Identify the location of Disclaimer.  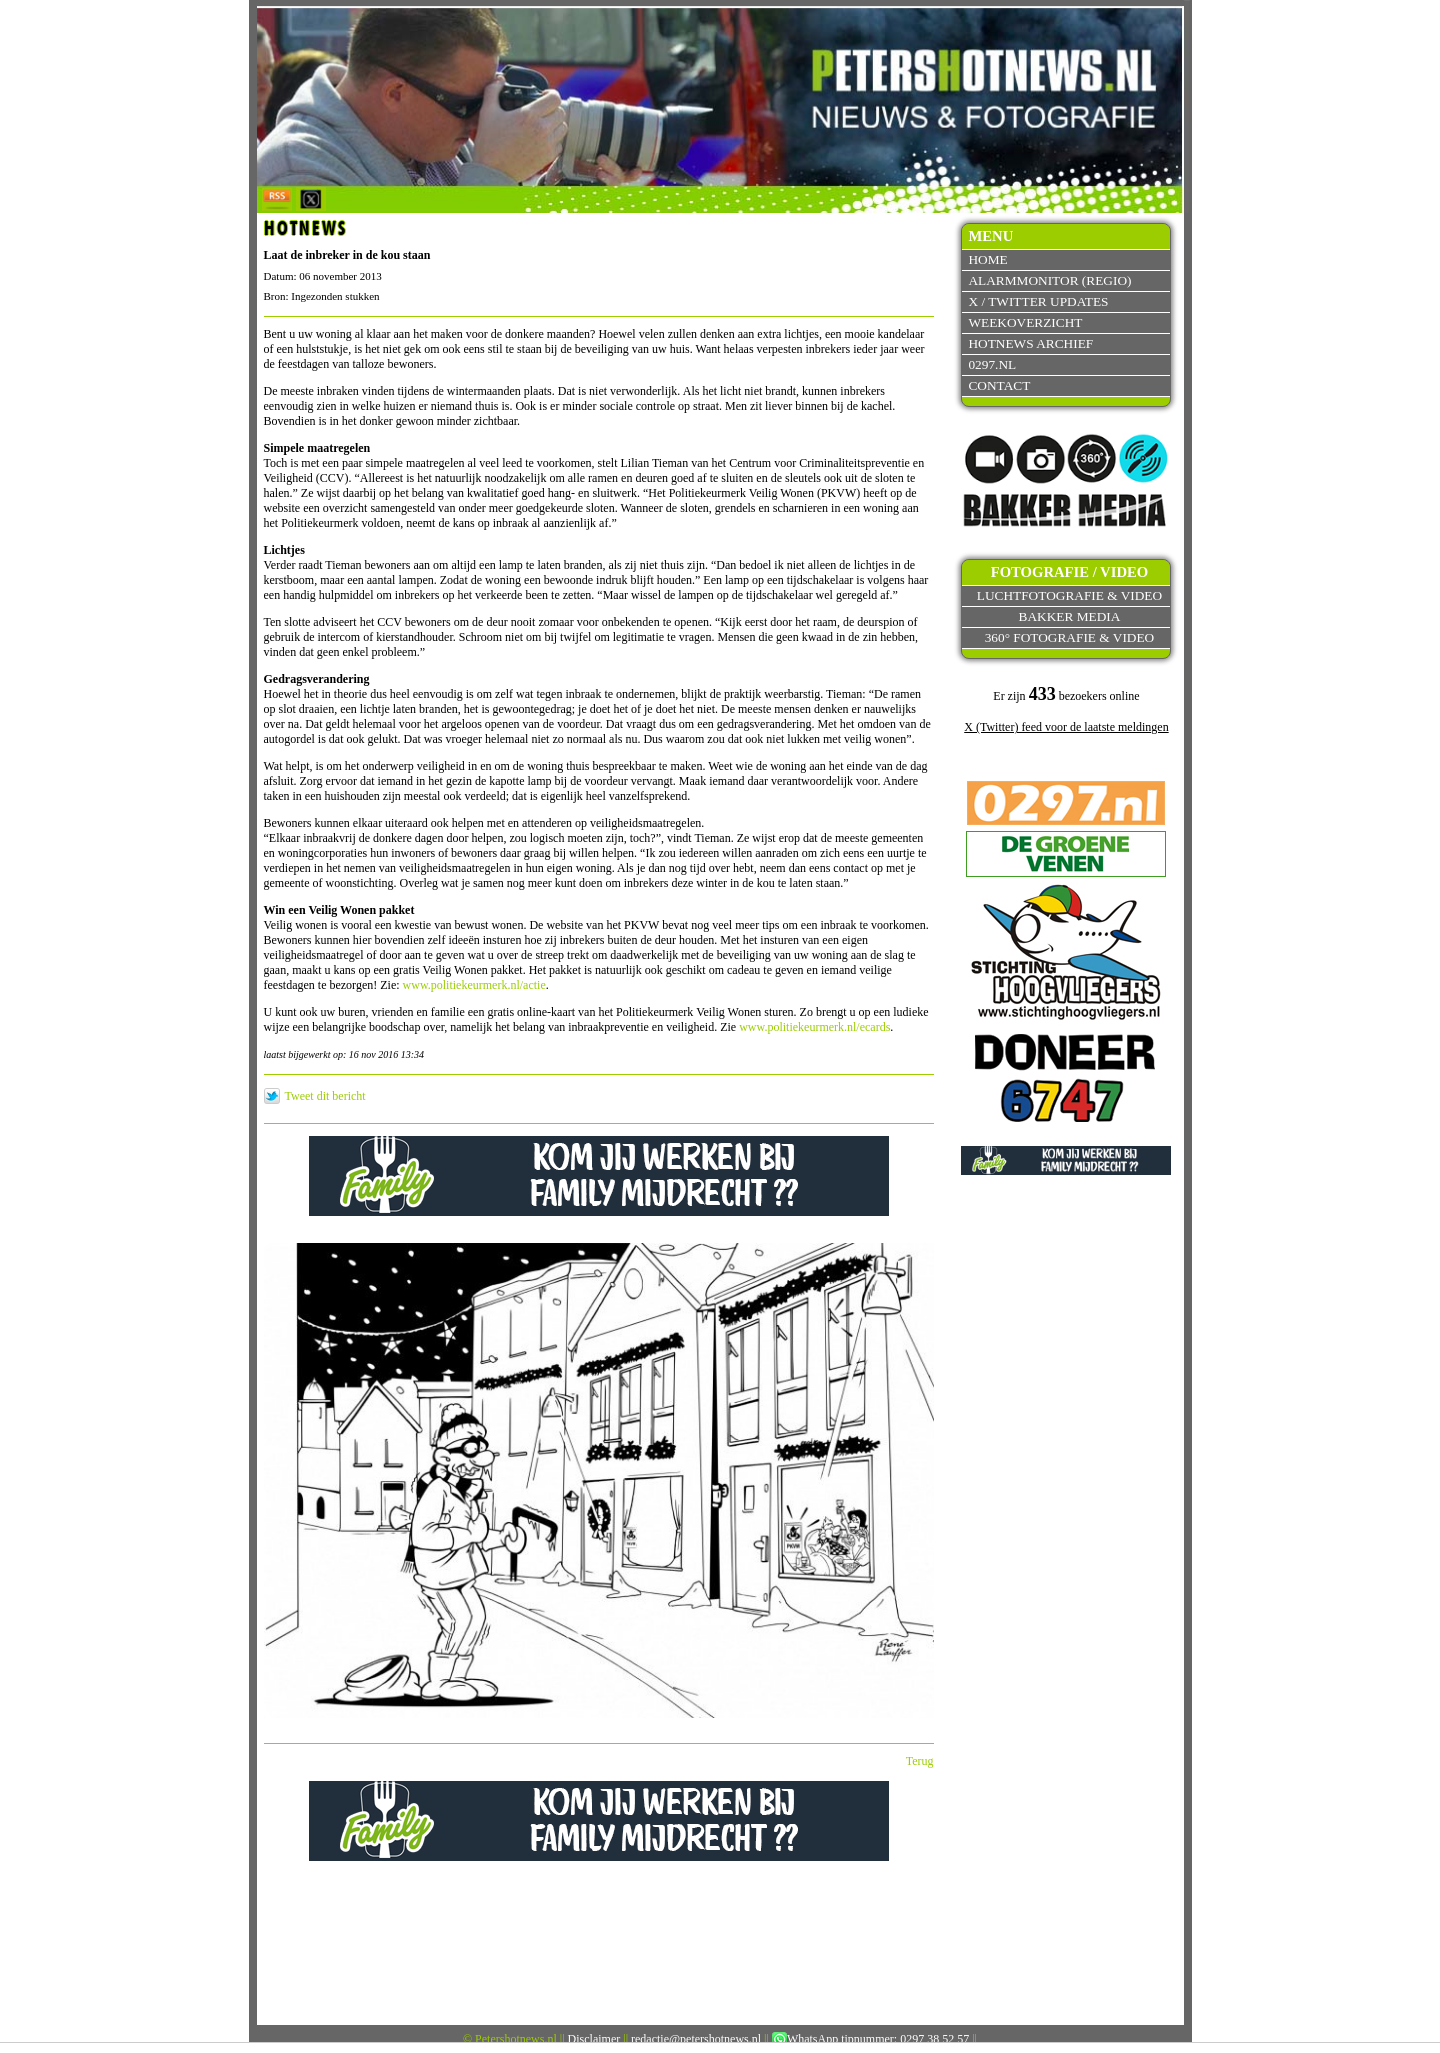
(594, 2039).